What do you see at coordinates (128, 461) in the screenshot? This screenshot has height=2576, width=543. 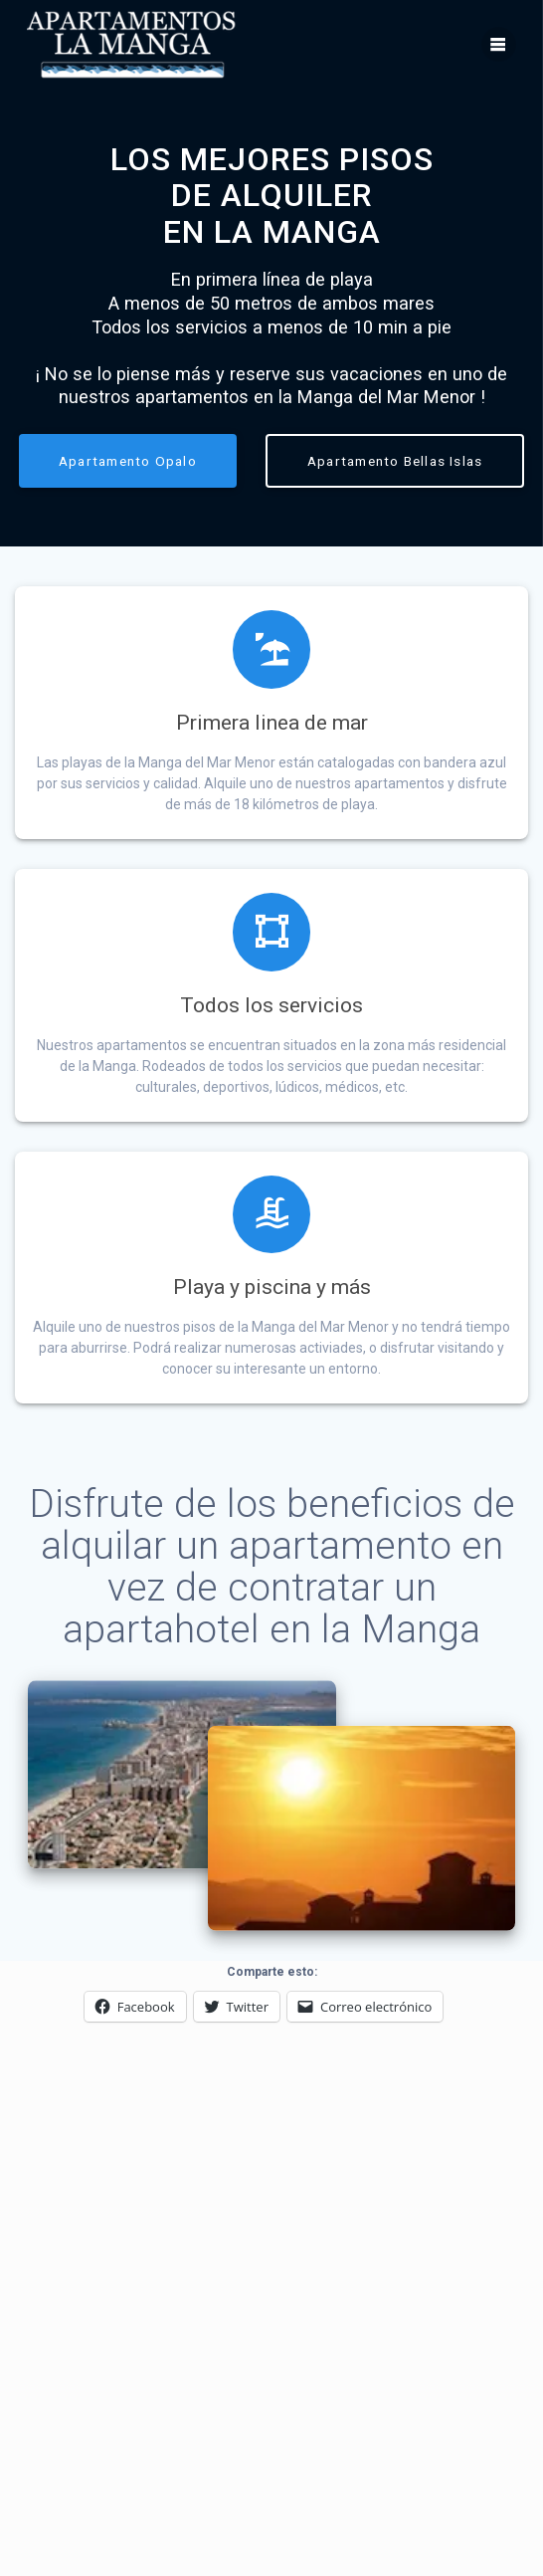 I see `Apartamento Opalo` at bounding box center [128, 461].